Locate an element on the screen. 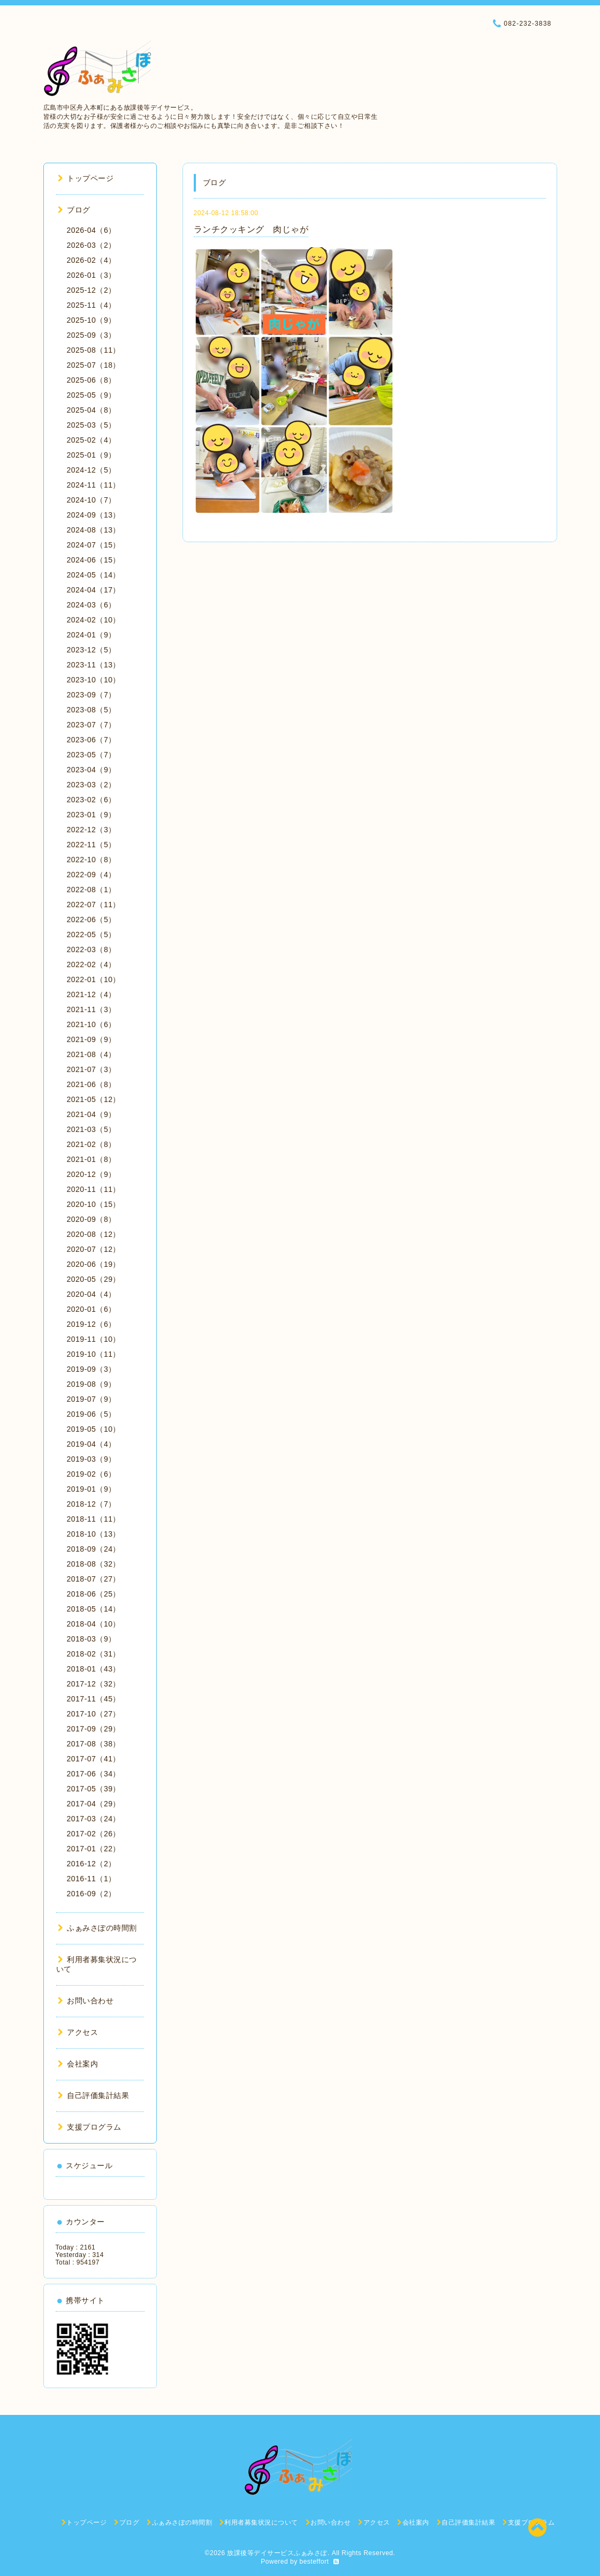 The width and height of the screenshot is (600, 2576). 2019-09（3） is located at coordinates (91, 1369).